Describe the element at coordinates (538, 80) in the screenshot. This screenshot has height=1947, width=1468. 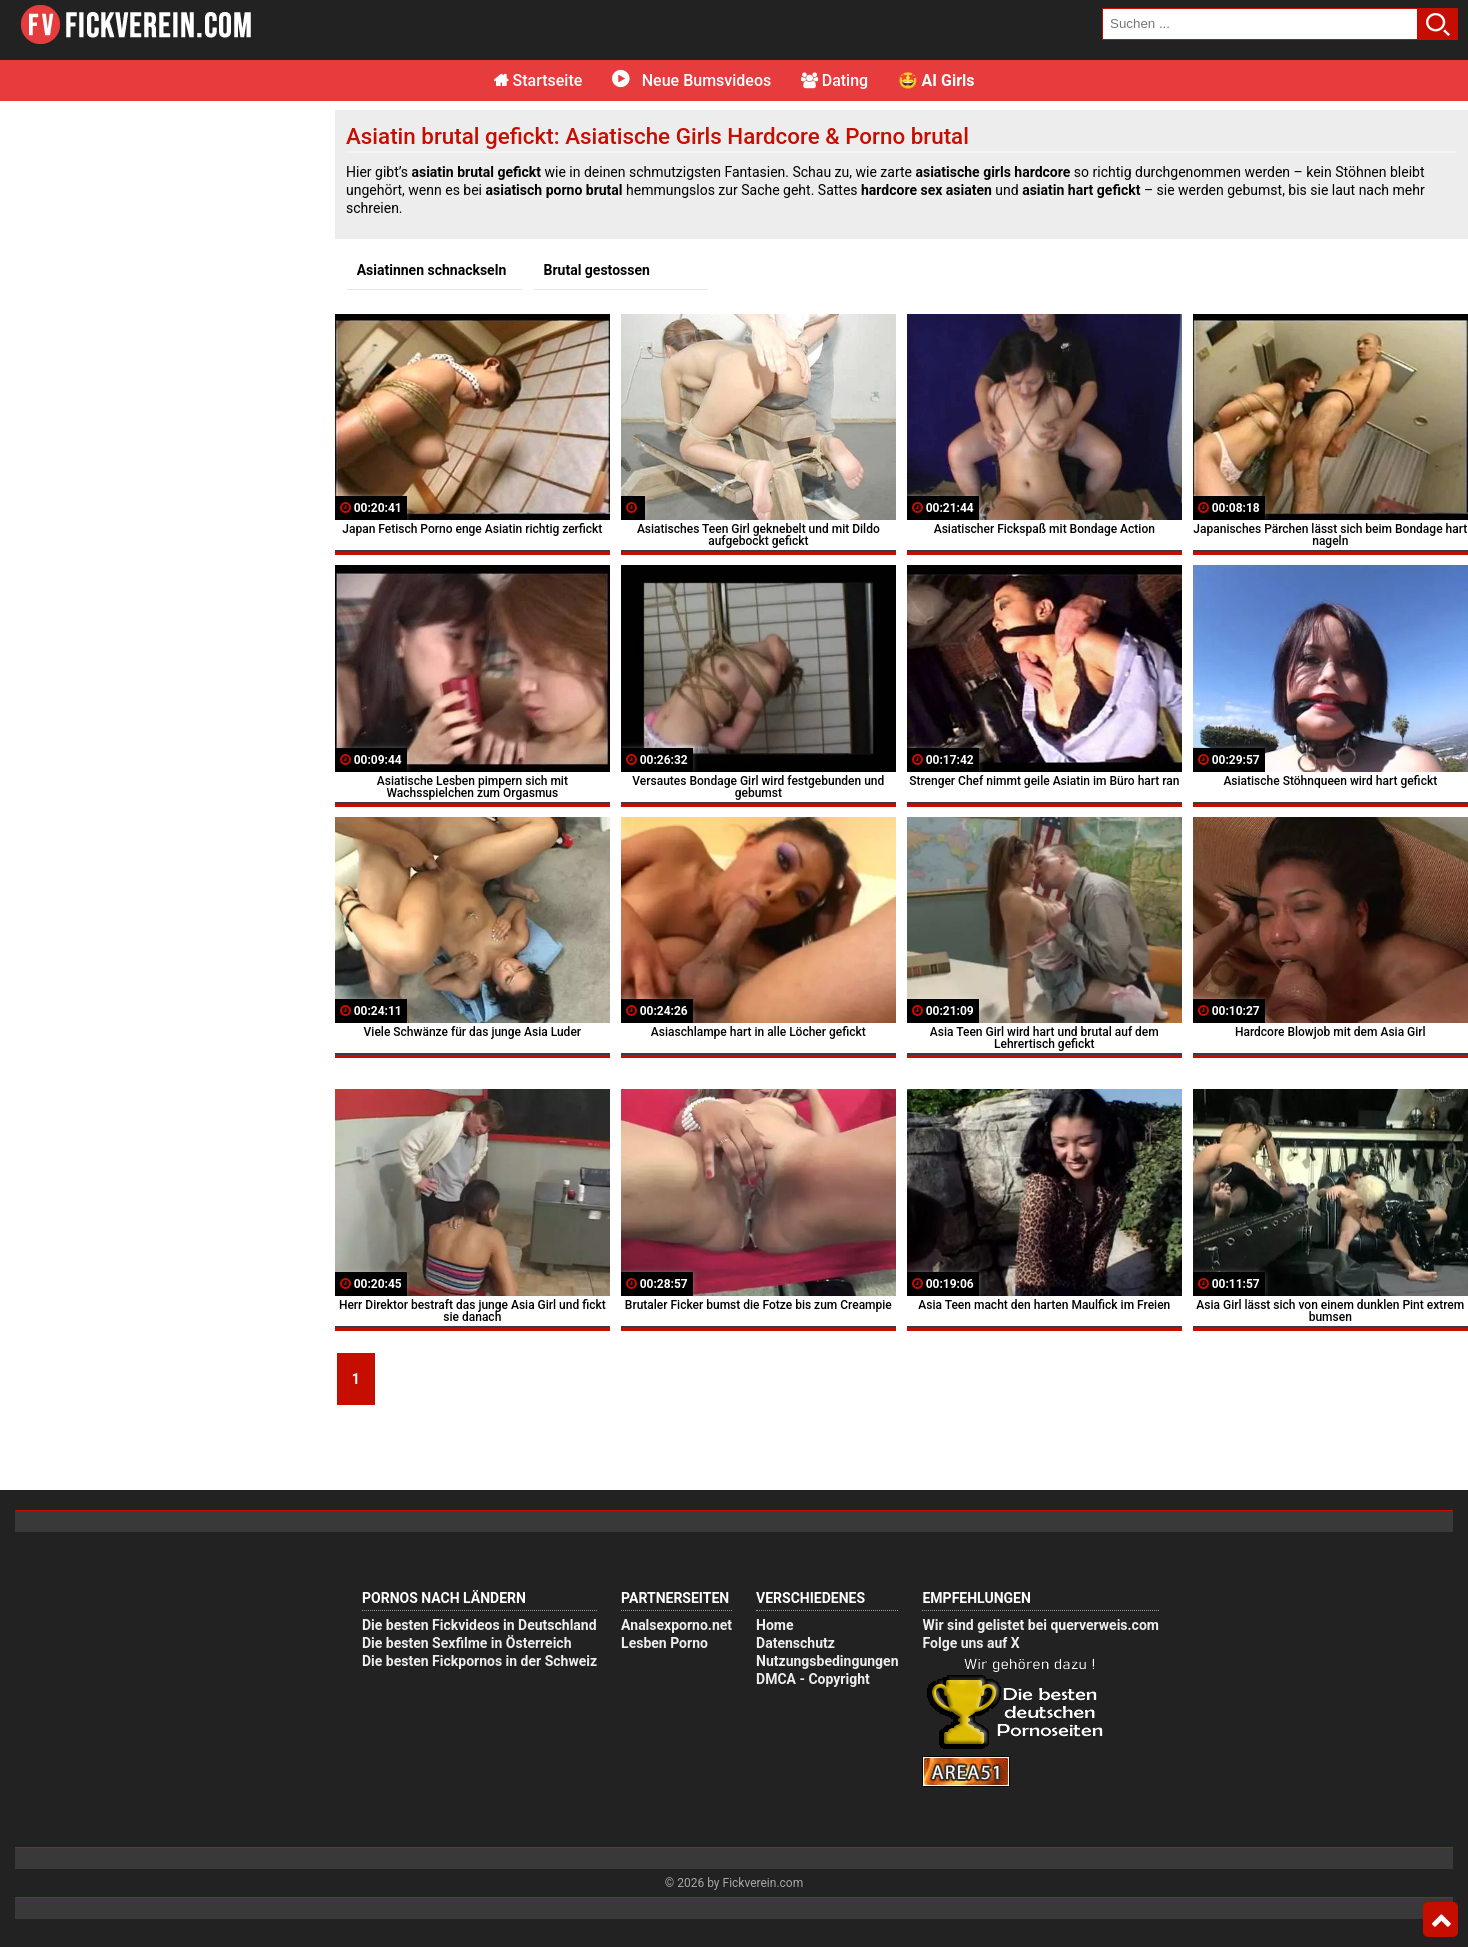
I see `Startseite` at that location.